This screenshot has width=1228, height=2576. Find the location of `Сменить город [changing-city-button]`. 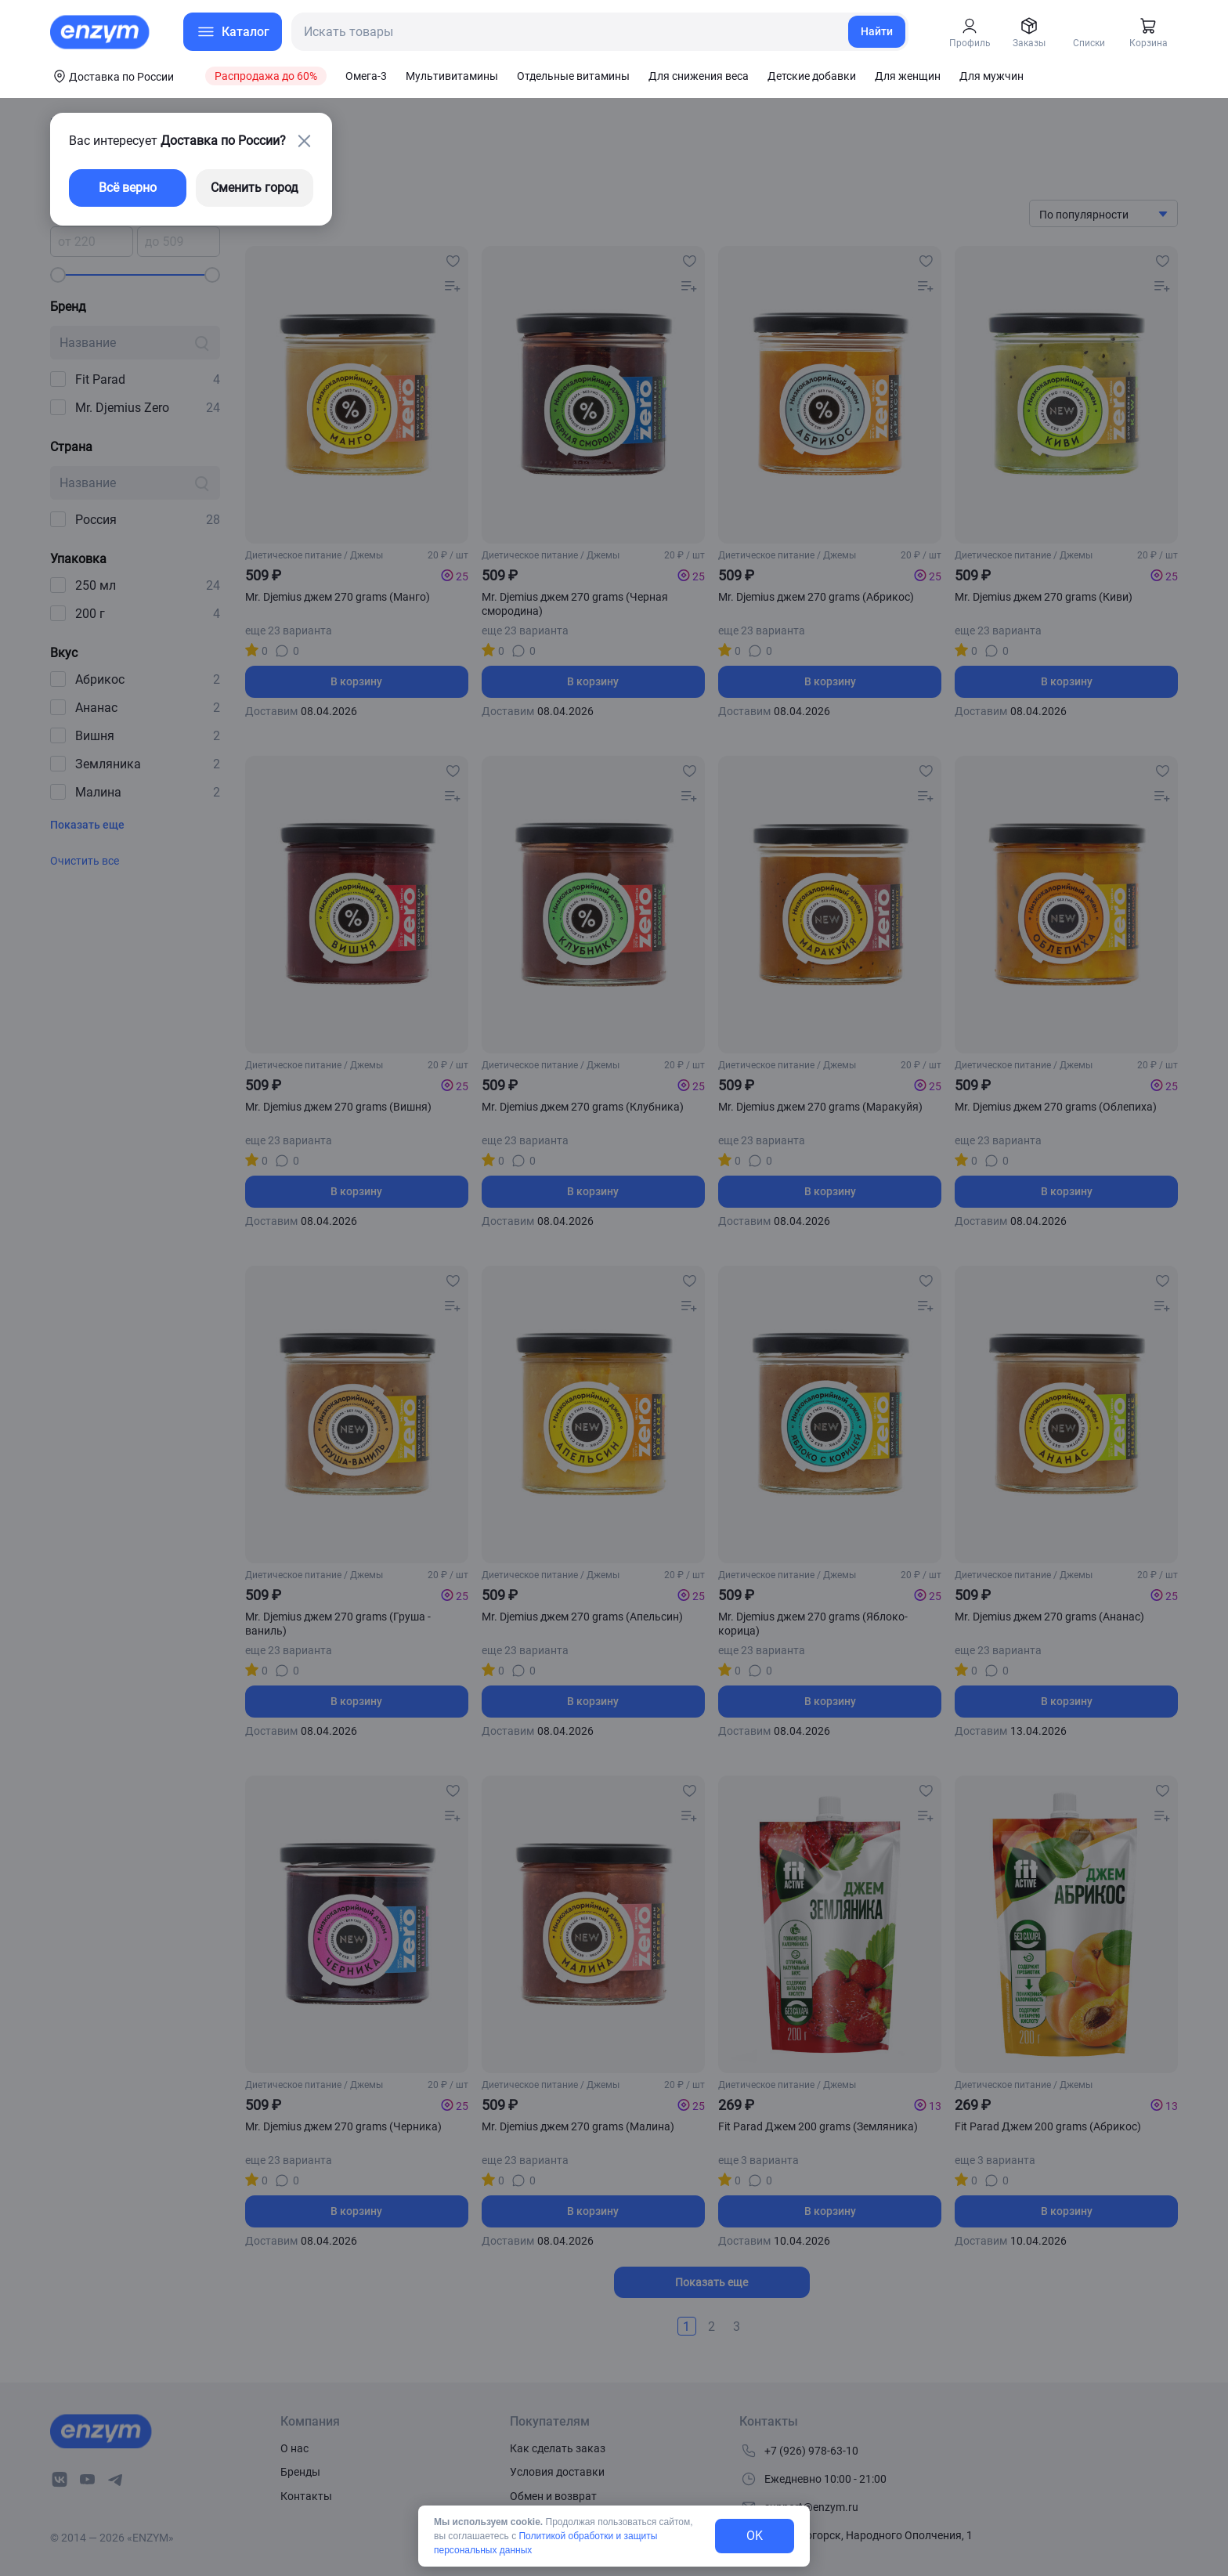

Сменить город [changing-city-button] is located at coordinates (254, 187).